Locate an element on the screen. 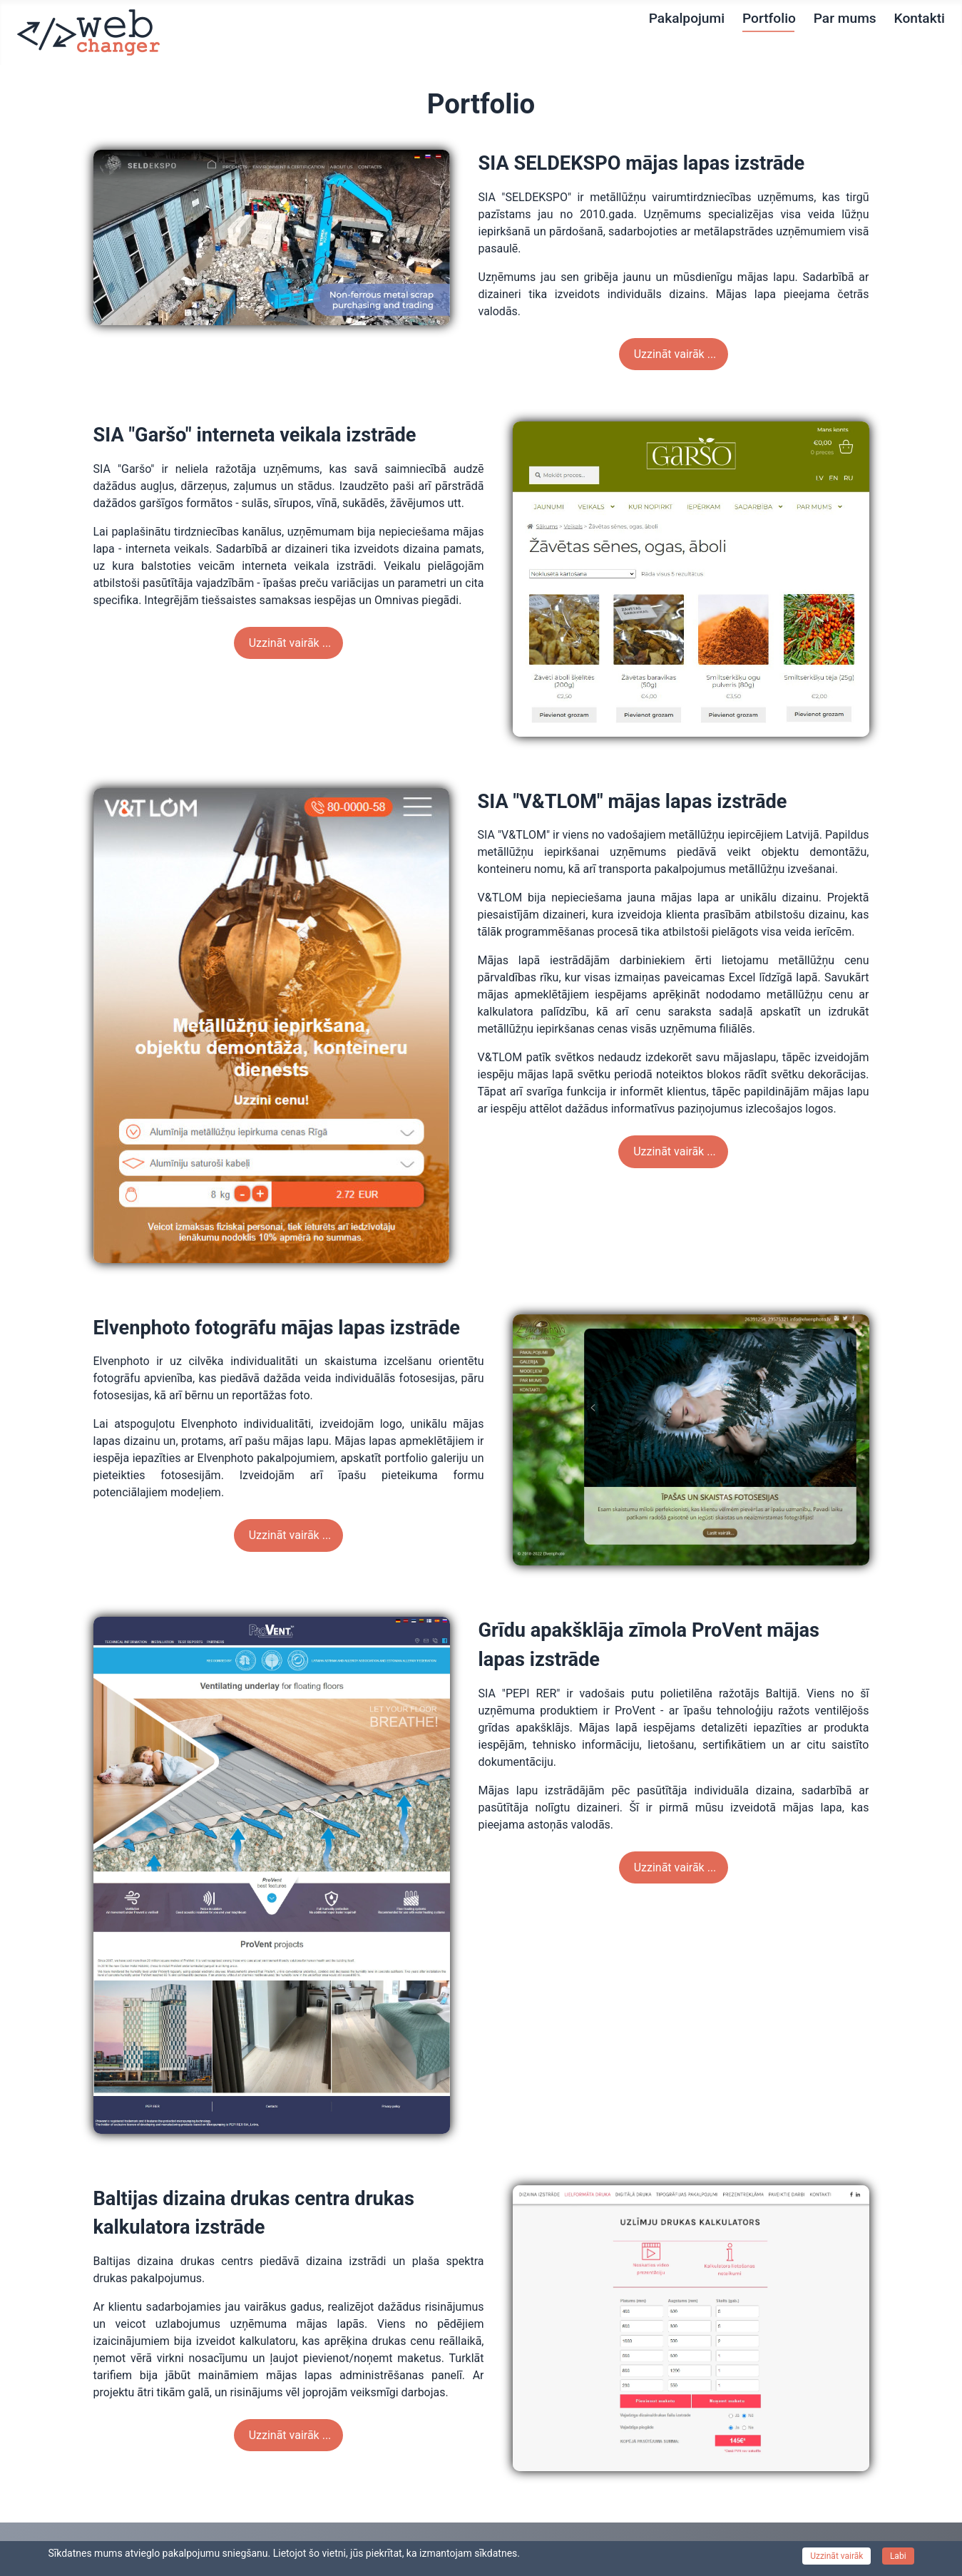  Pakalpojumi is located at coordinates (687, 18).